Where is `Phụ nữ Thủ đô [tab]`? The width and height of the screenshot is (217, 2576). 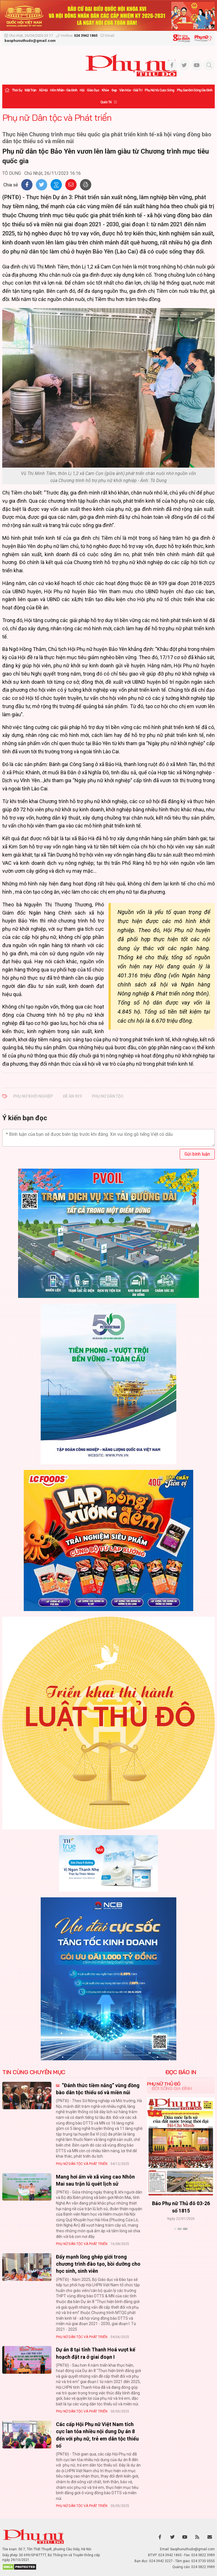
Phụ nữ Thủ đô [tab] is located at coordinates (164, 2084).